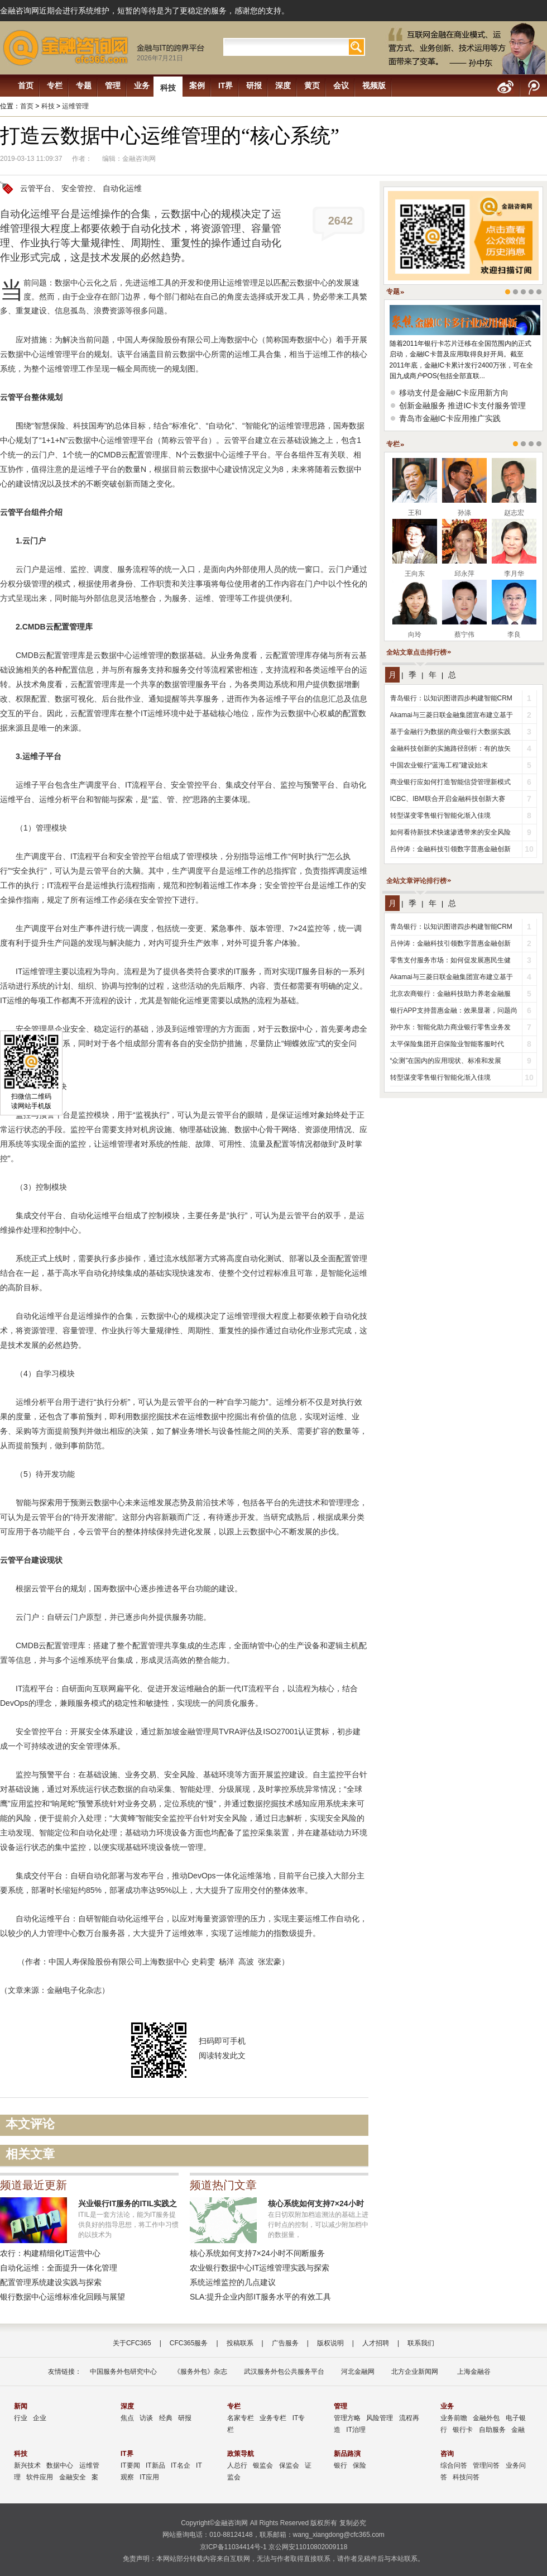 The height and width of the screenshot is (2576, 547). What do you see at coordinates (439, 765) in the screenshot?
I see `中国农业银行“蓝海工程”建设始末` at bounding box center [439, 765].